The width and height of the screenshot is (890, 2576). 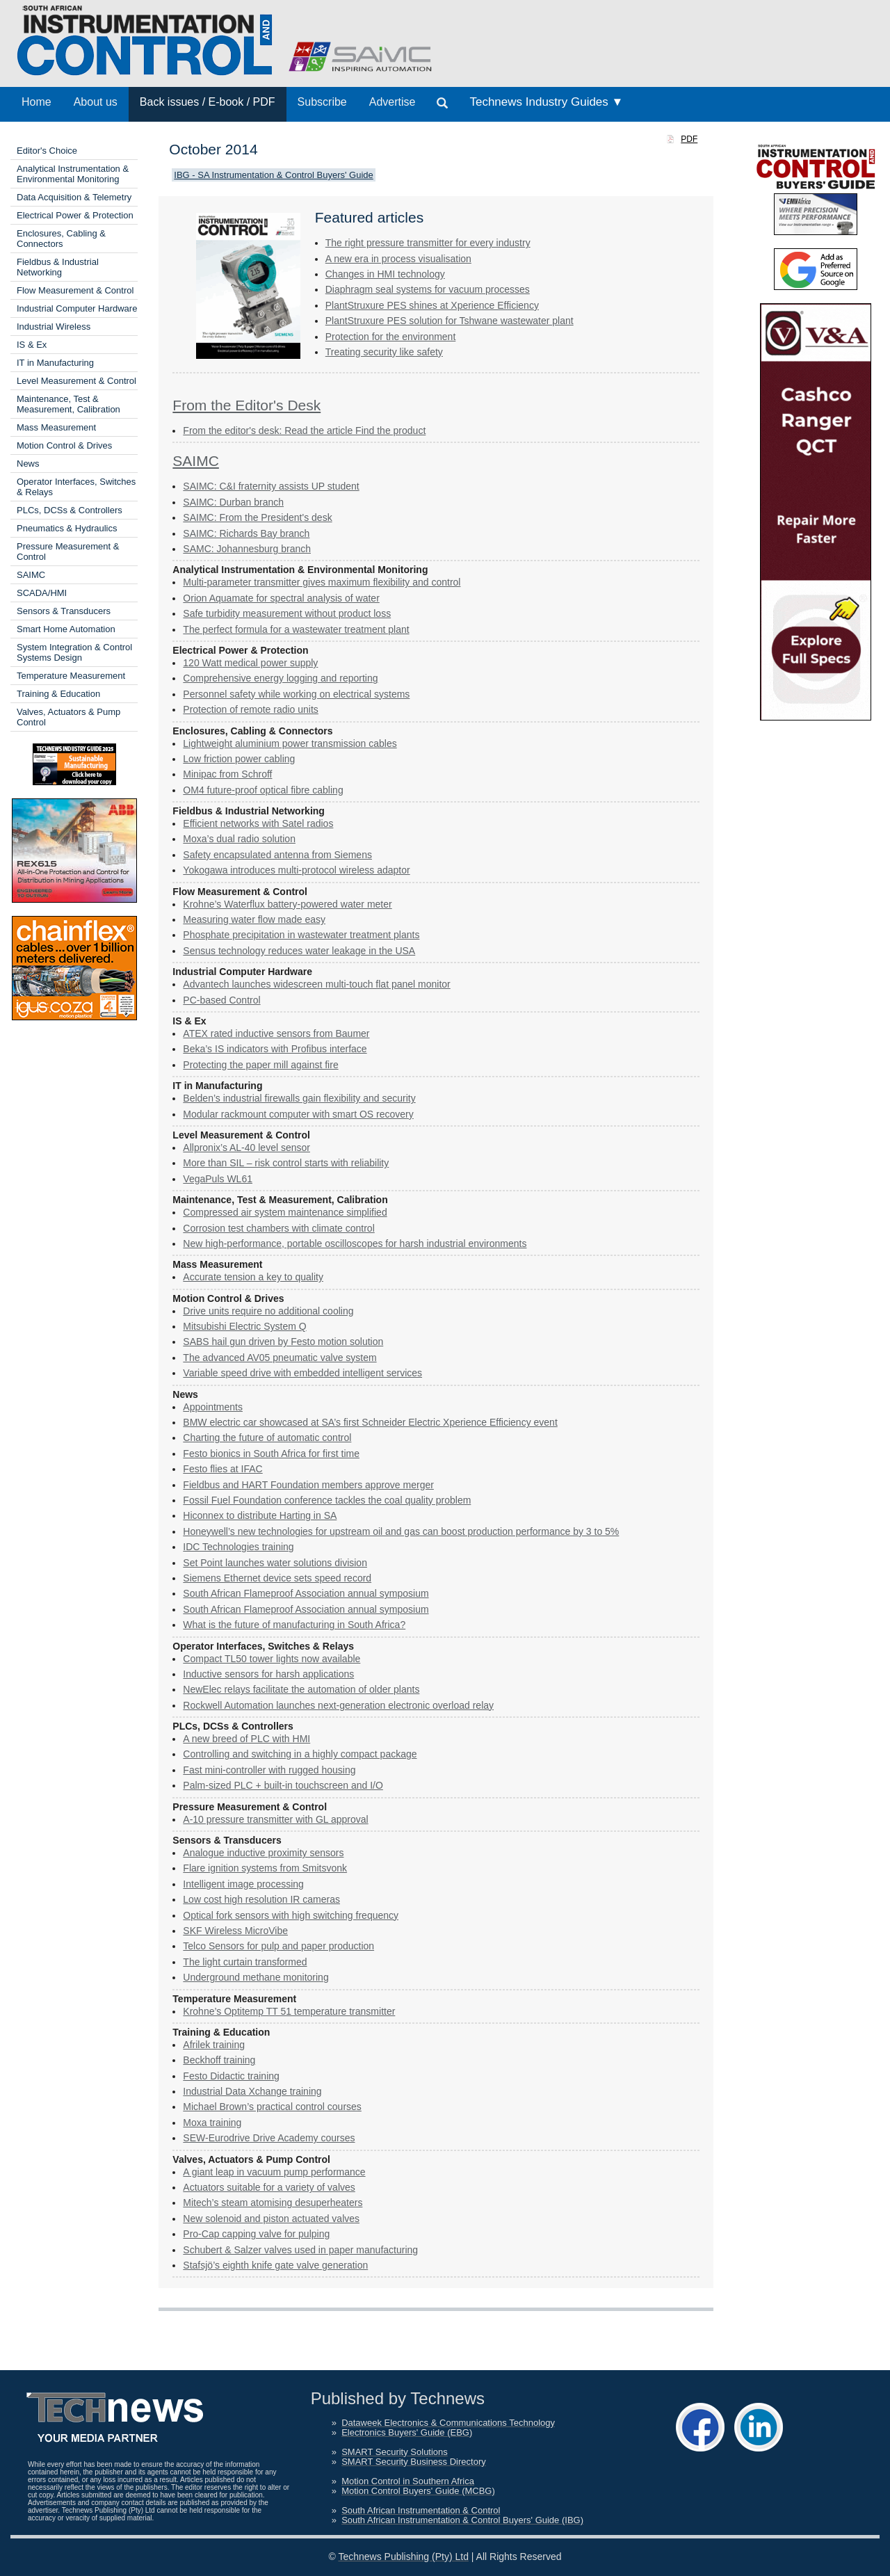 What do you see at coordinates (299, 1098) in the screenshot?
I see `Belden’s industrial firewalls gain flexibility and security` at bounding box center [299, 1098].